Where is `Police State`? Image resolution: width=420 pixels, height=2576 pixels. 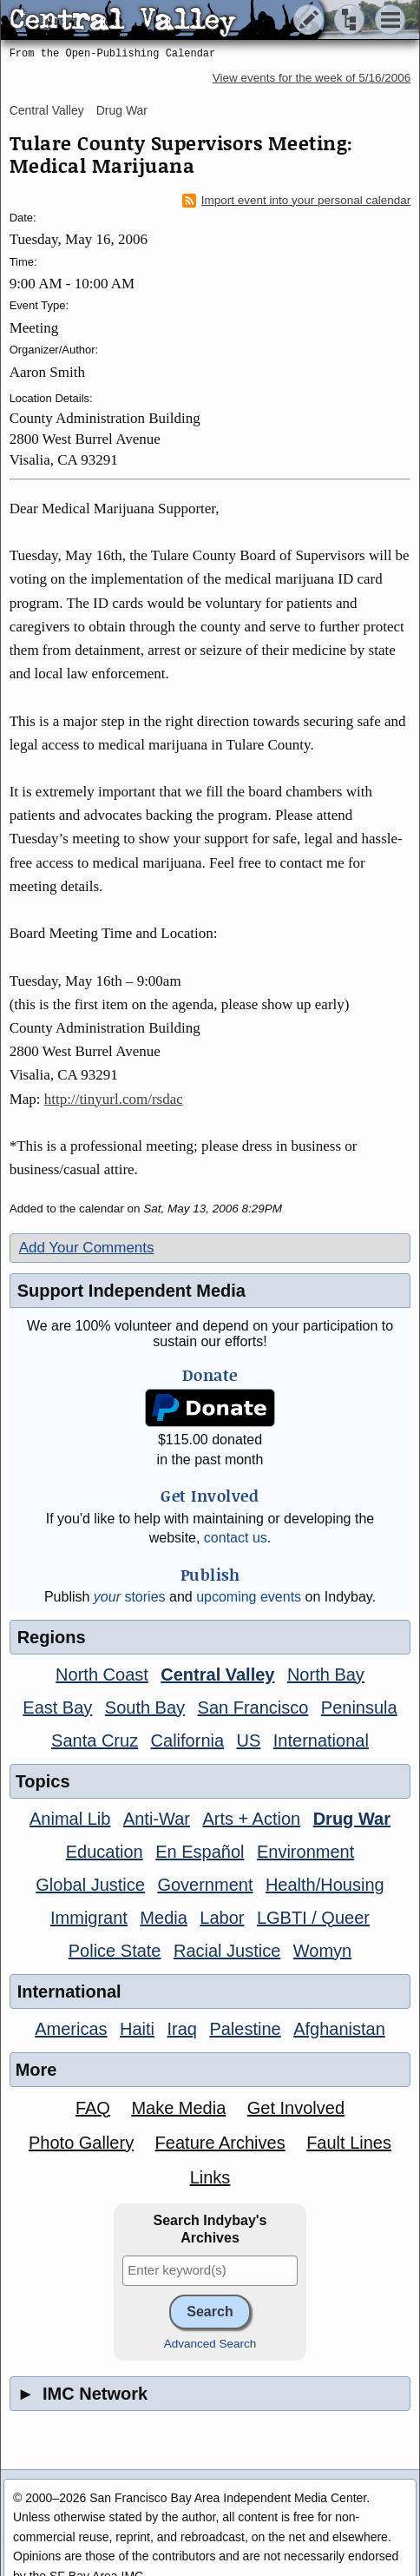
Police State is located at coordinates (115, 1950).